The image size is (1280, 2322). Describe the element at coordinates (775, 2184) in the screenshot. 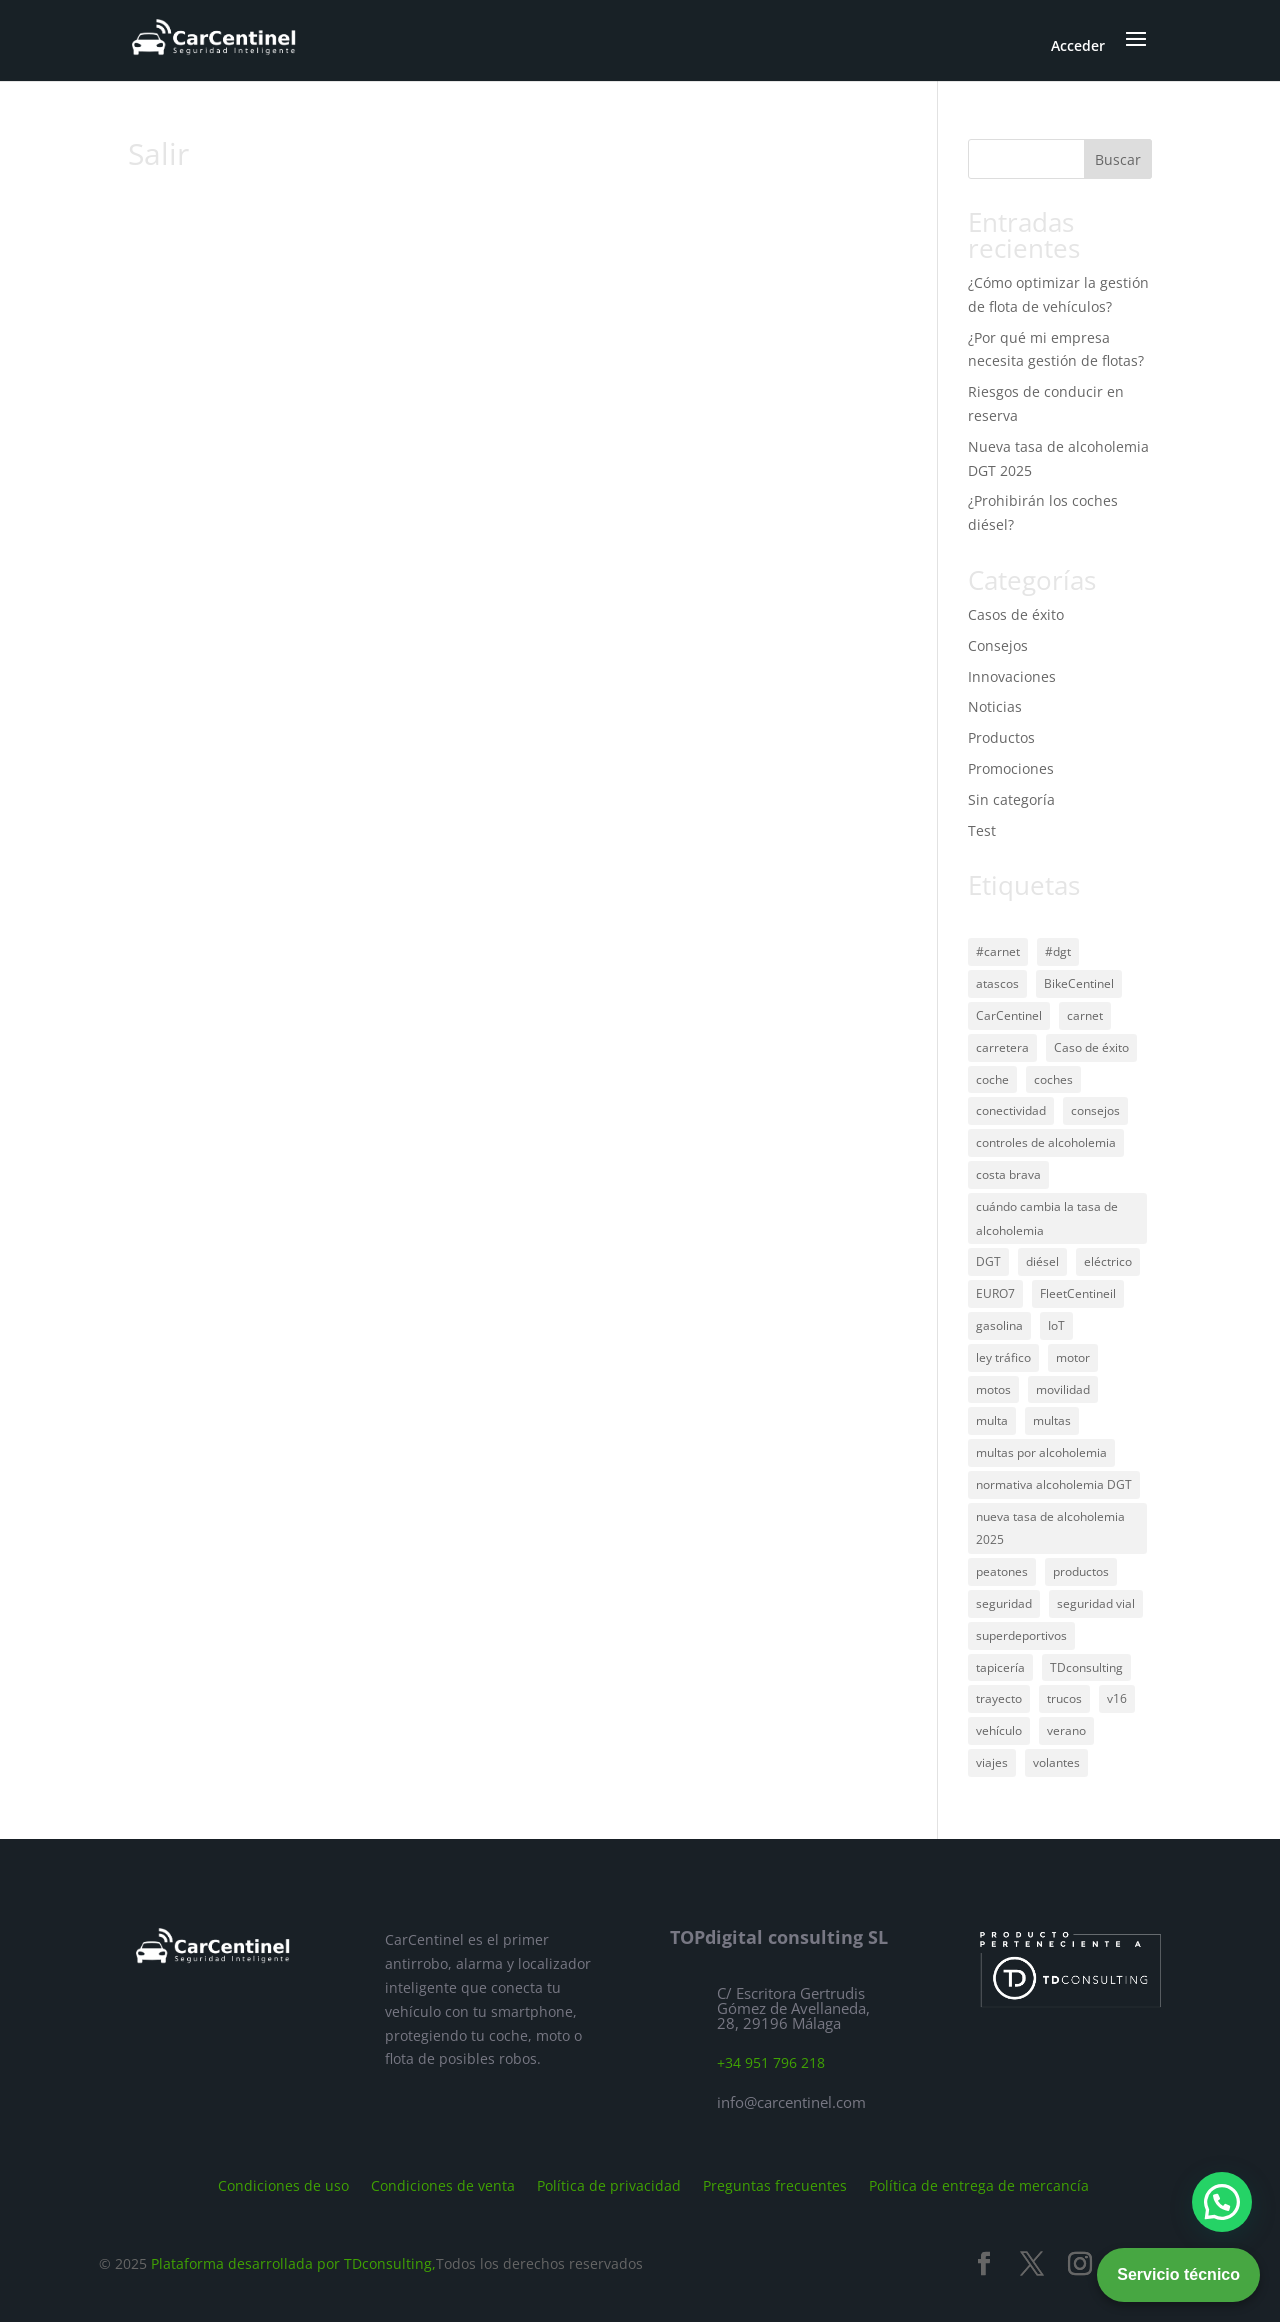

I see `Preguntas frecuentes` at that location.